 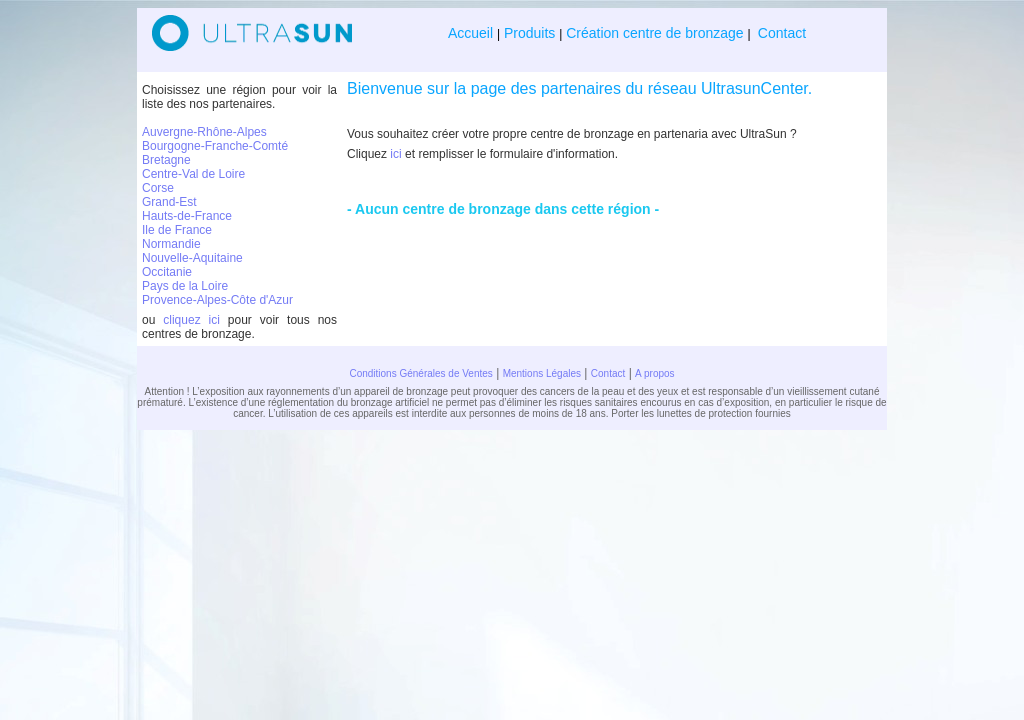 What do you see at coordinates (191, 320) in the screenshot?
I see `cliquez ici` at bounding box center [191, 320].